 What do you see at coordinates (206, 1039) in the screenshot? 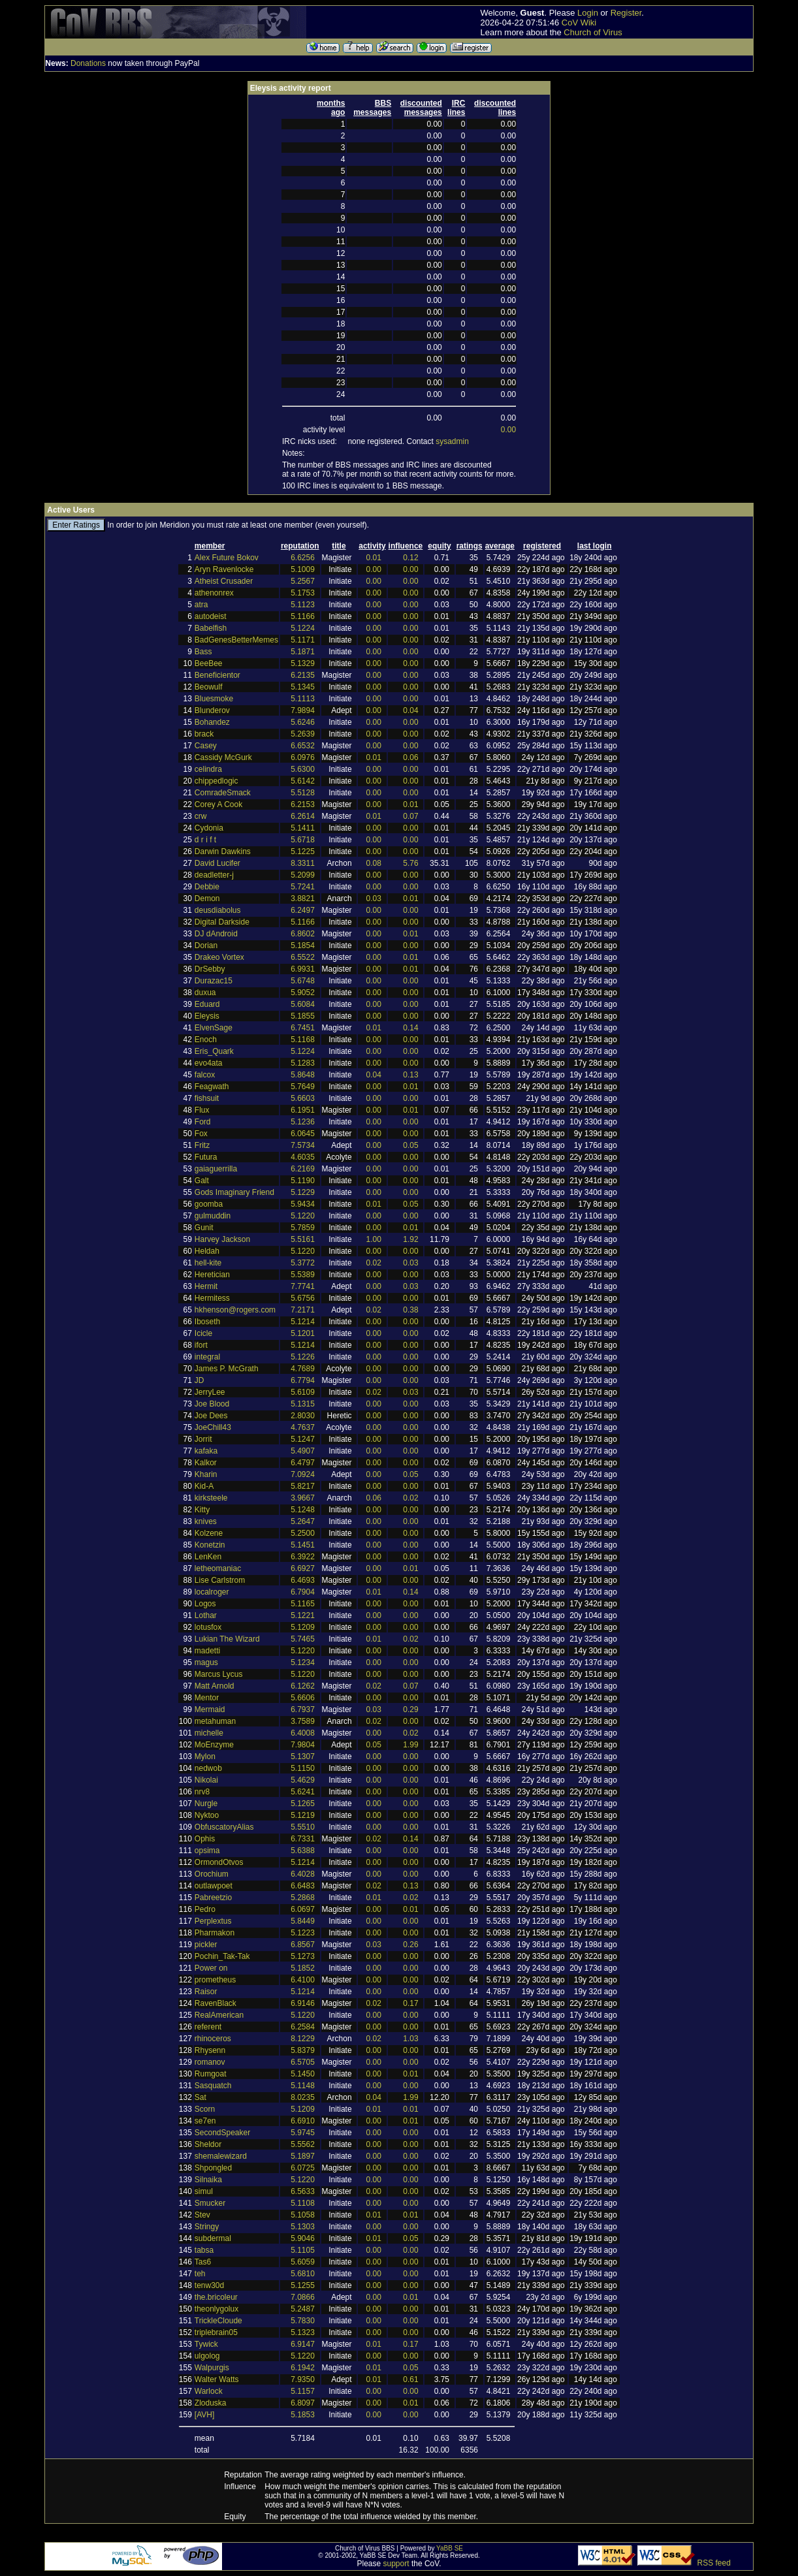
I see `Enoch` at bounding box center [206, 1039].